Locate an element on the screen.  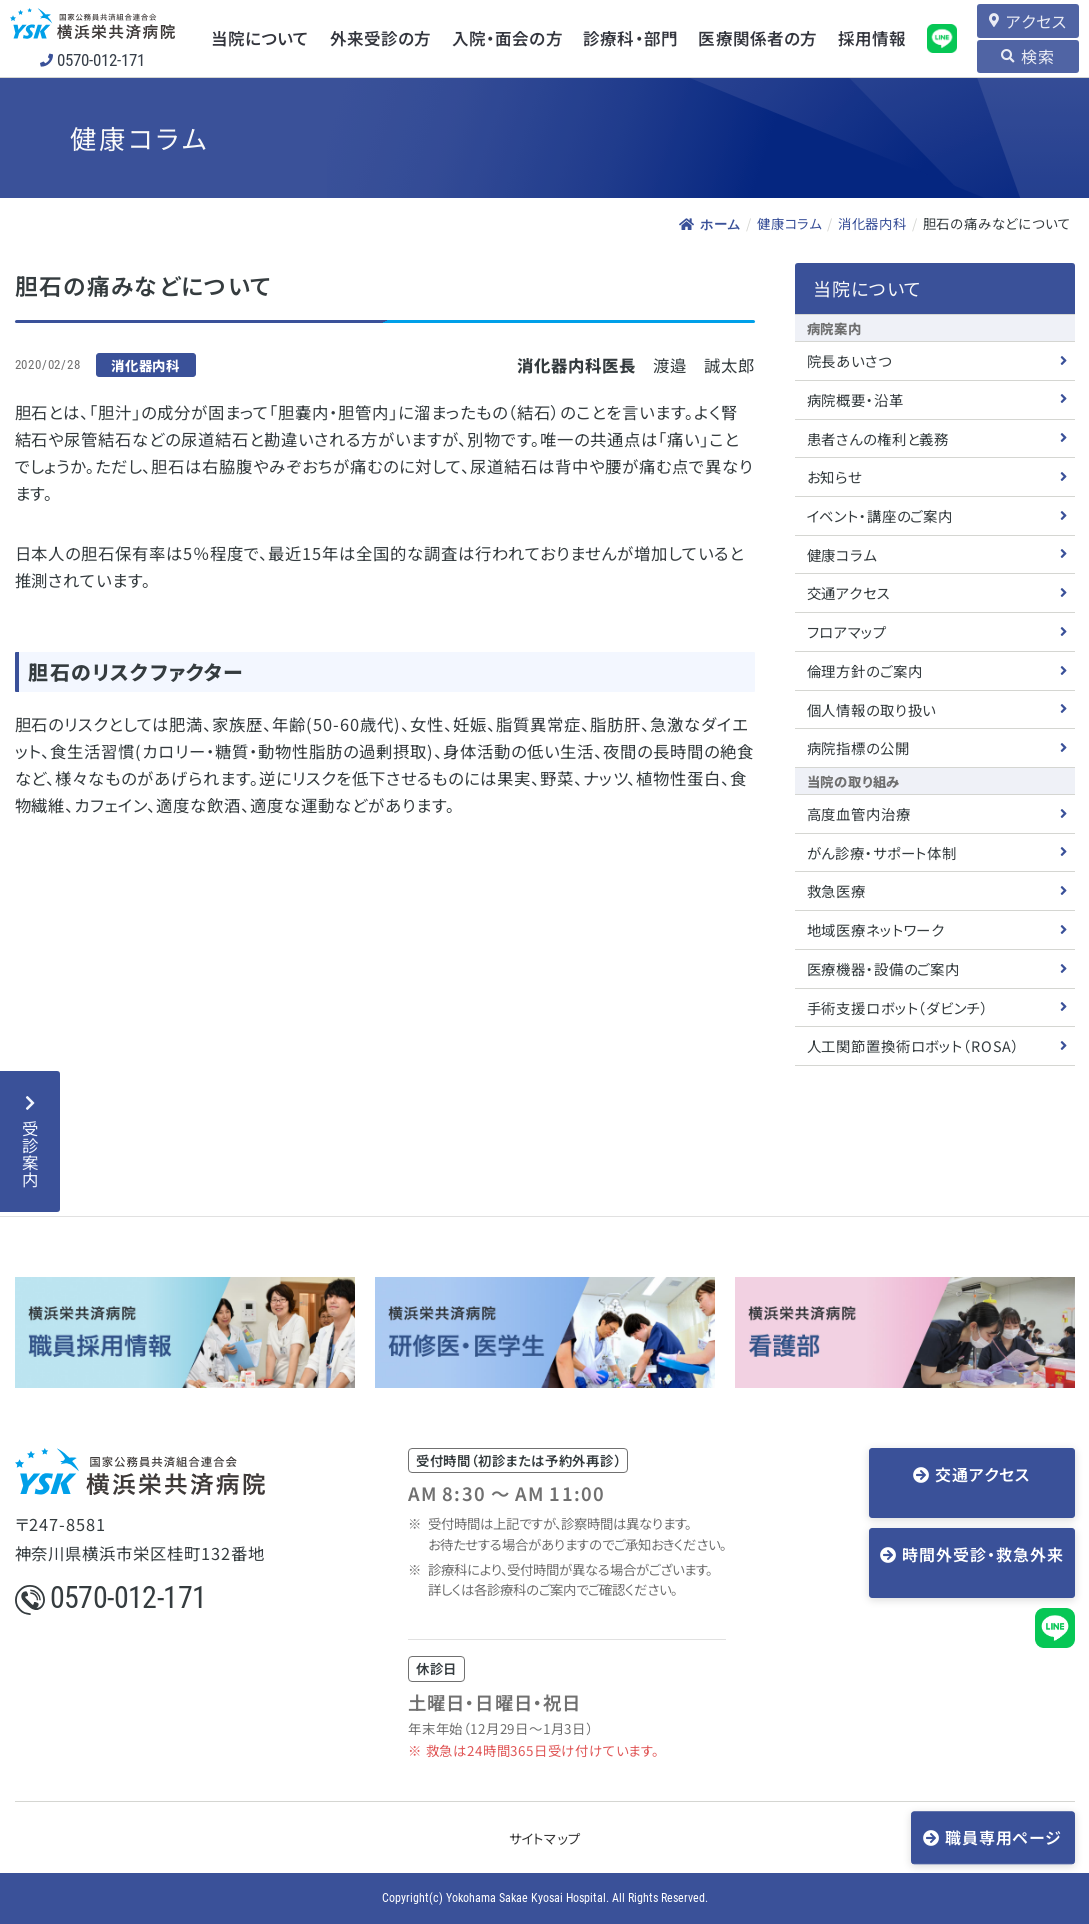
時間外受診・救急外来 is located at coordinates (983, 1537).